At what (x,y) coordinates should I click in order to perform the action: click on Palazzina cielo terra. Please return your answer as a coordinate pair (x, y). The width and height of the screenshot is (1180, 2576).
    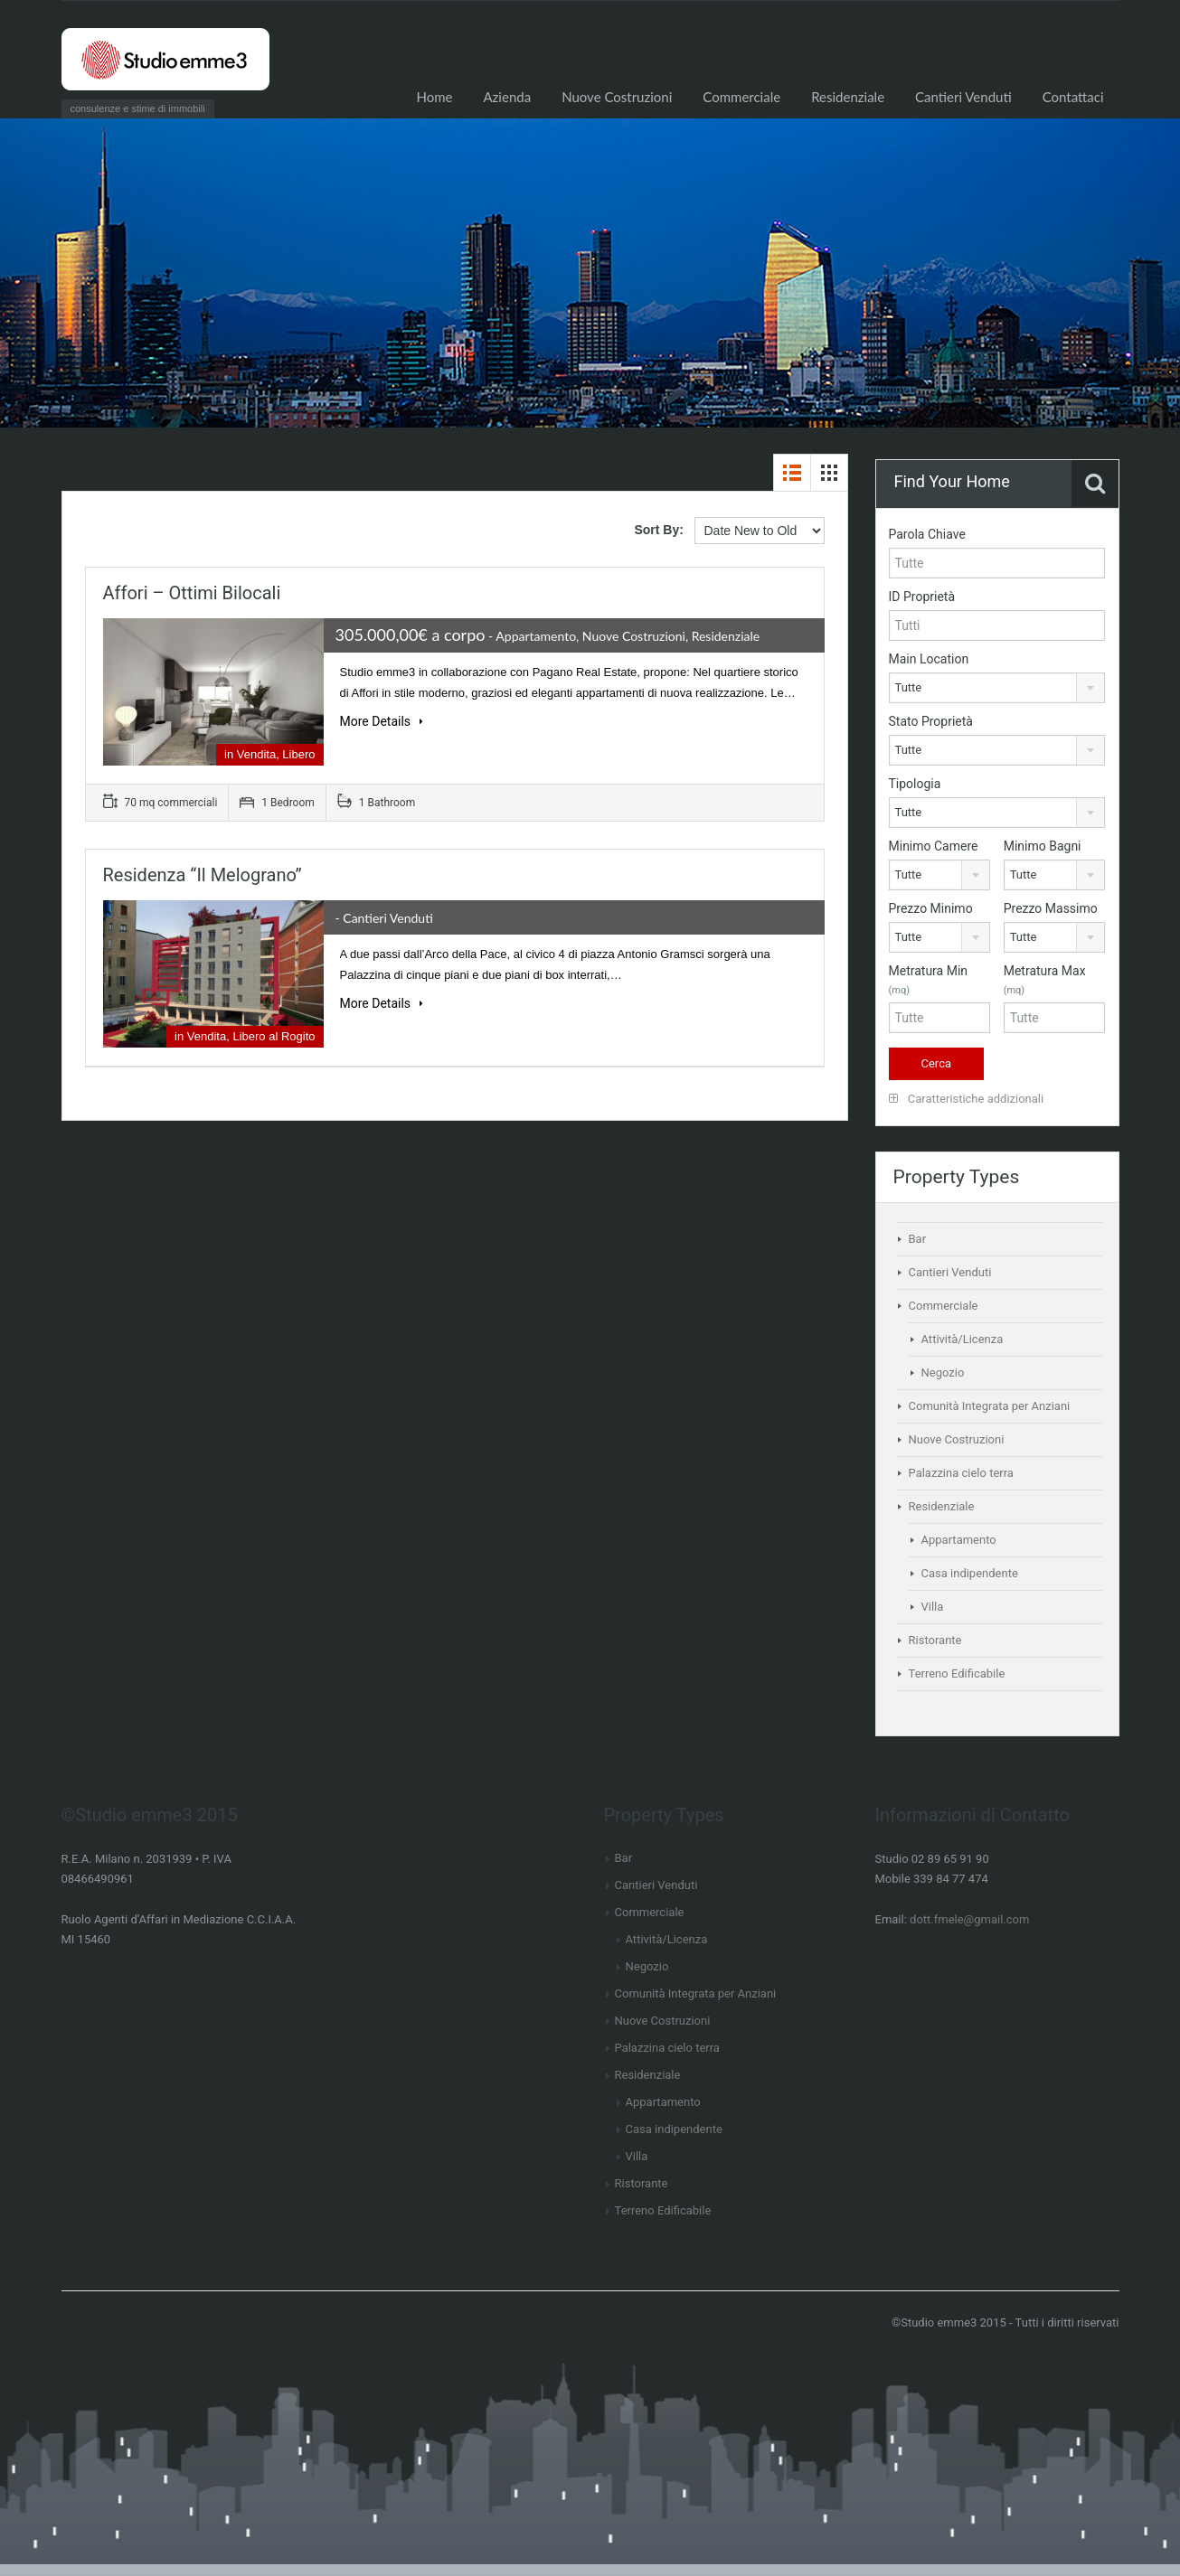
    Looking at the image, I should click on (961, 1473).